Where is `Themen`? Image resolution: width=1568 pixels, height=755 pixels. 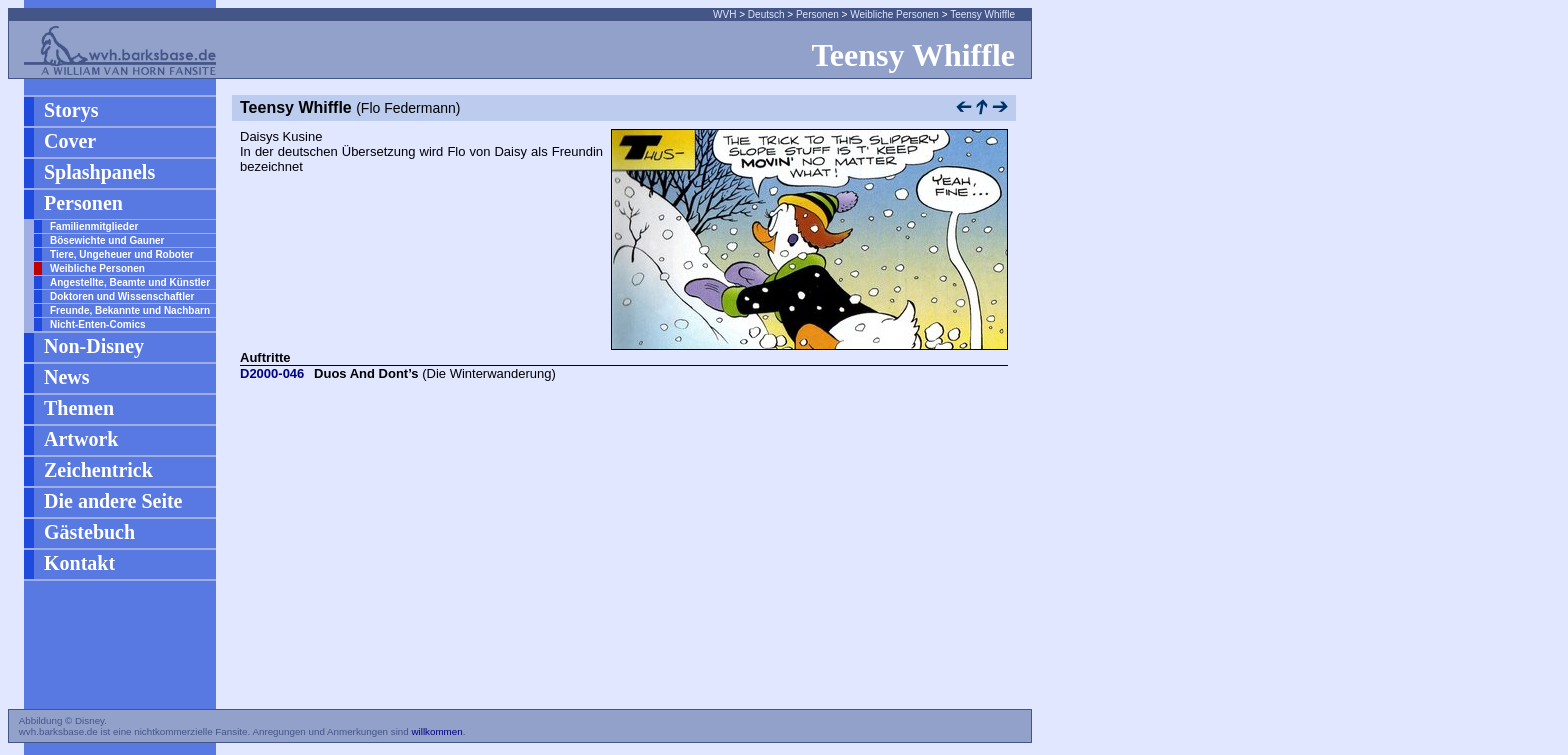 Themen is located at coordinates (79, 408).